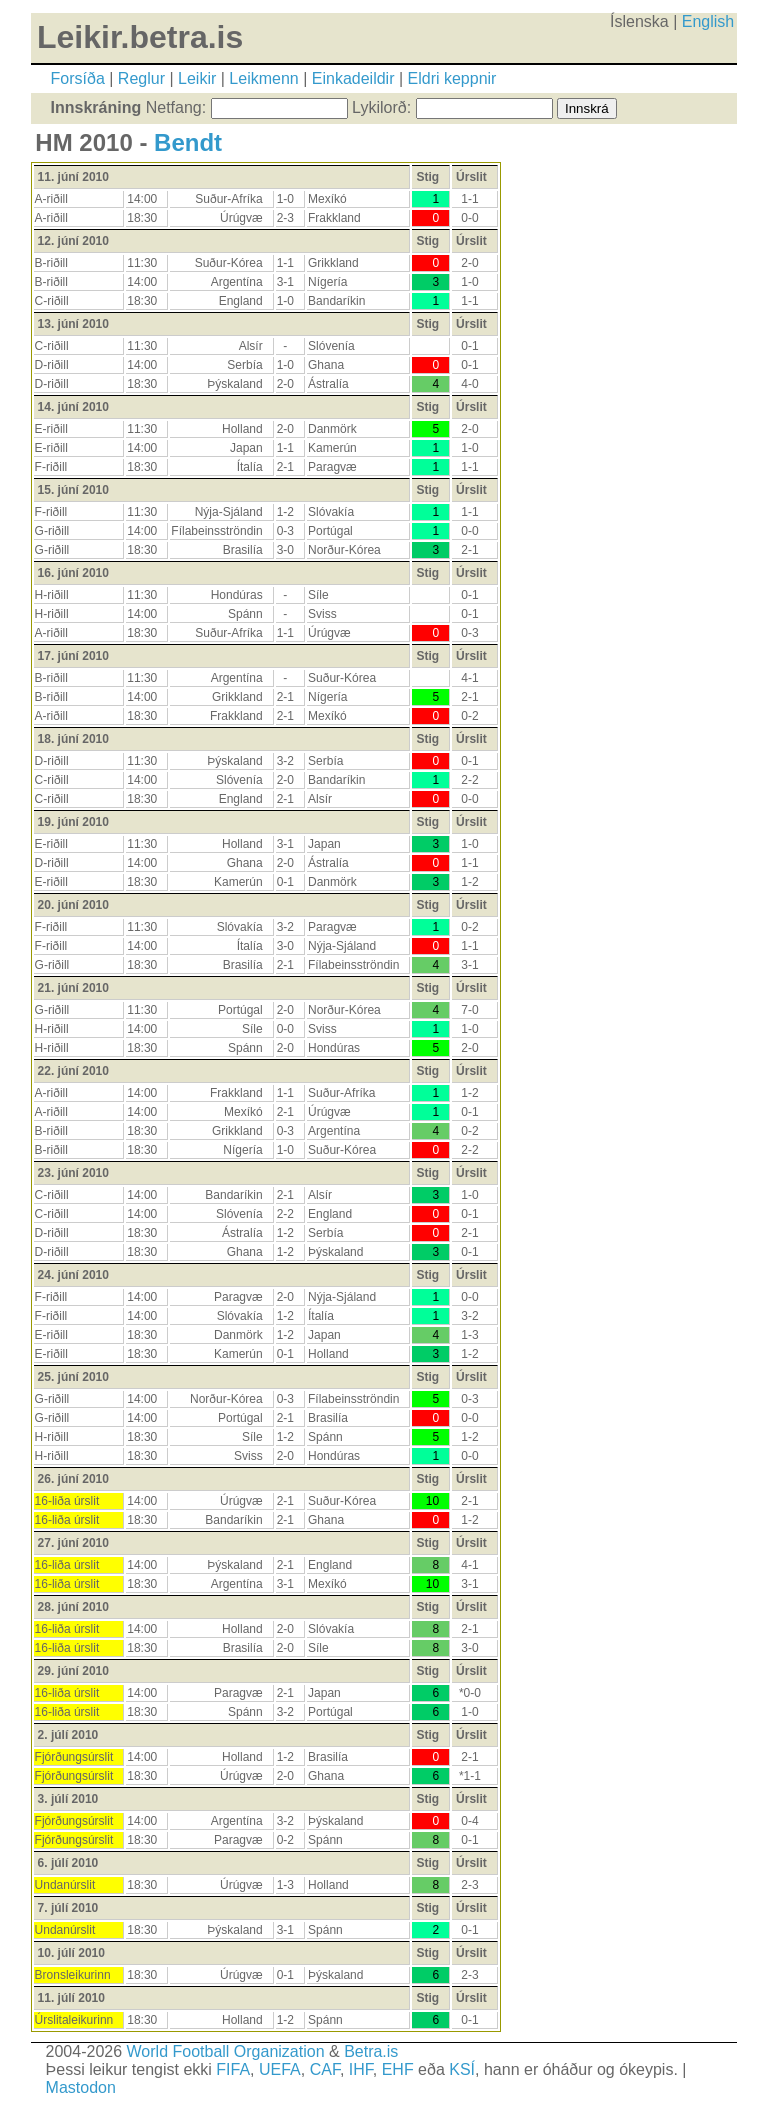 Image resolution: width=768 pixels, height=2110 pixels. Describe the element at coordinates (226, 2051) in the screenshot. I see `World Football Organization` at that location.